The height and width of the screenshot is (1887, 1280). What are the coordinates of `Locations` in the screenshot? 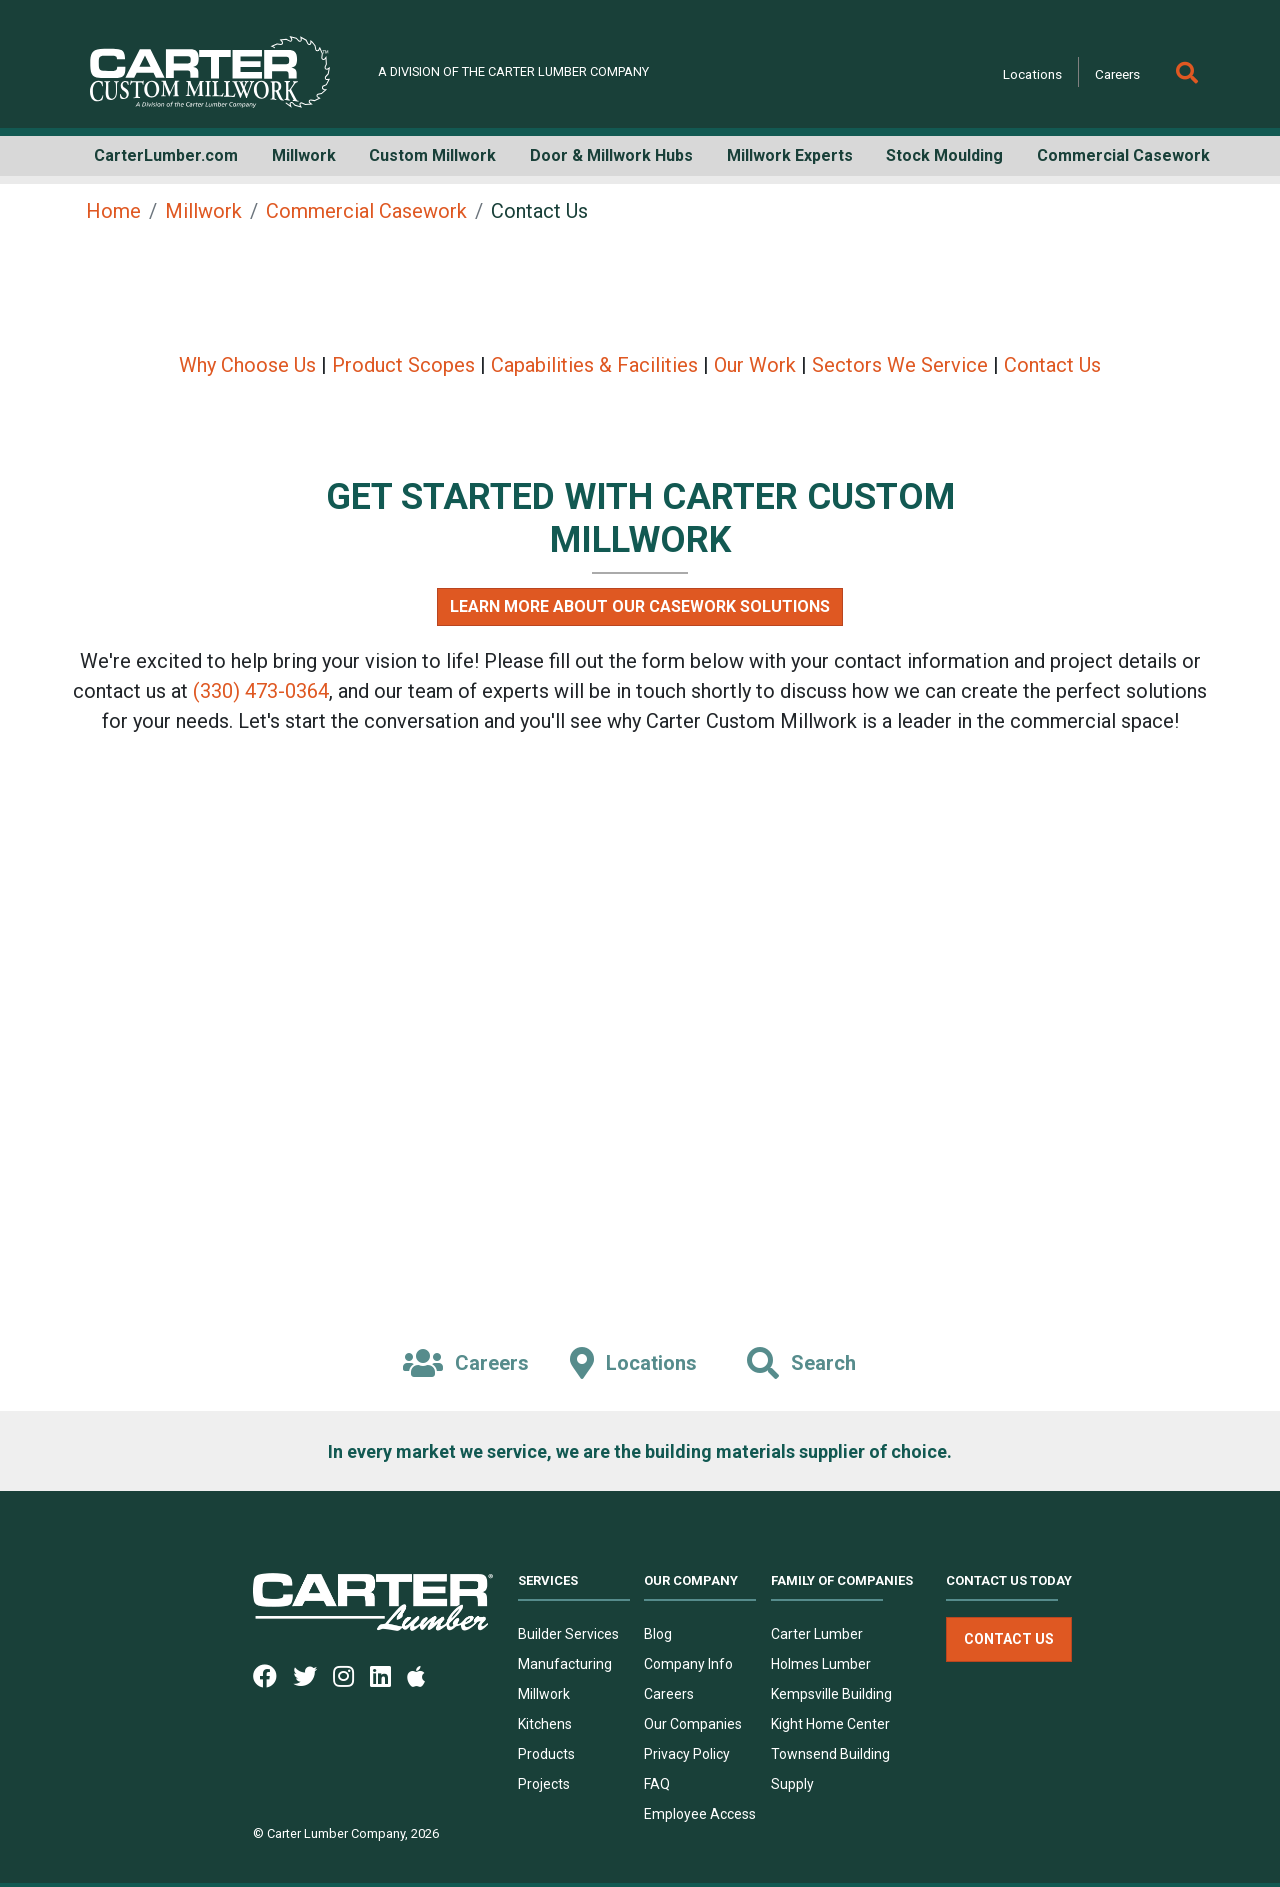 It's located at (1032, 74).